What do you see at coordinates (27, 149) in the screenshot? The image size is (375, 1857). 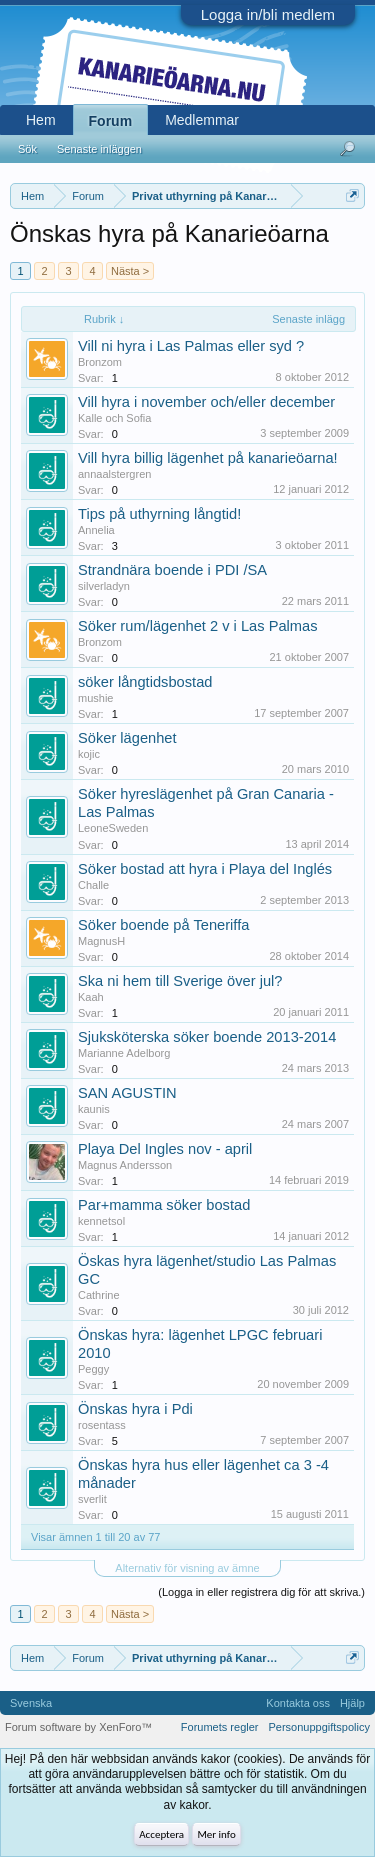 I see `Sök` at bounding box center [27, 149].